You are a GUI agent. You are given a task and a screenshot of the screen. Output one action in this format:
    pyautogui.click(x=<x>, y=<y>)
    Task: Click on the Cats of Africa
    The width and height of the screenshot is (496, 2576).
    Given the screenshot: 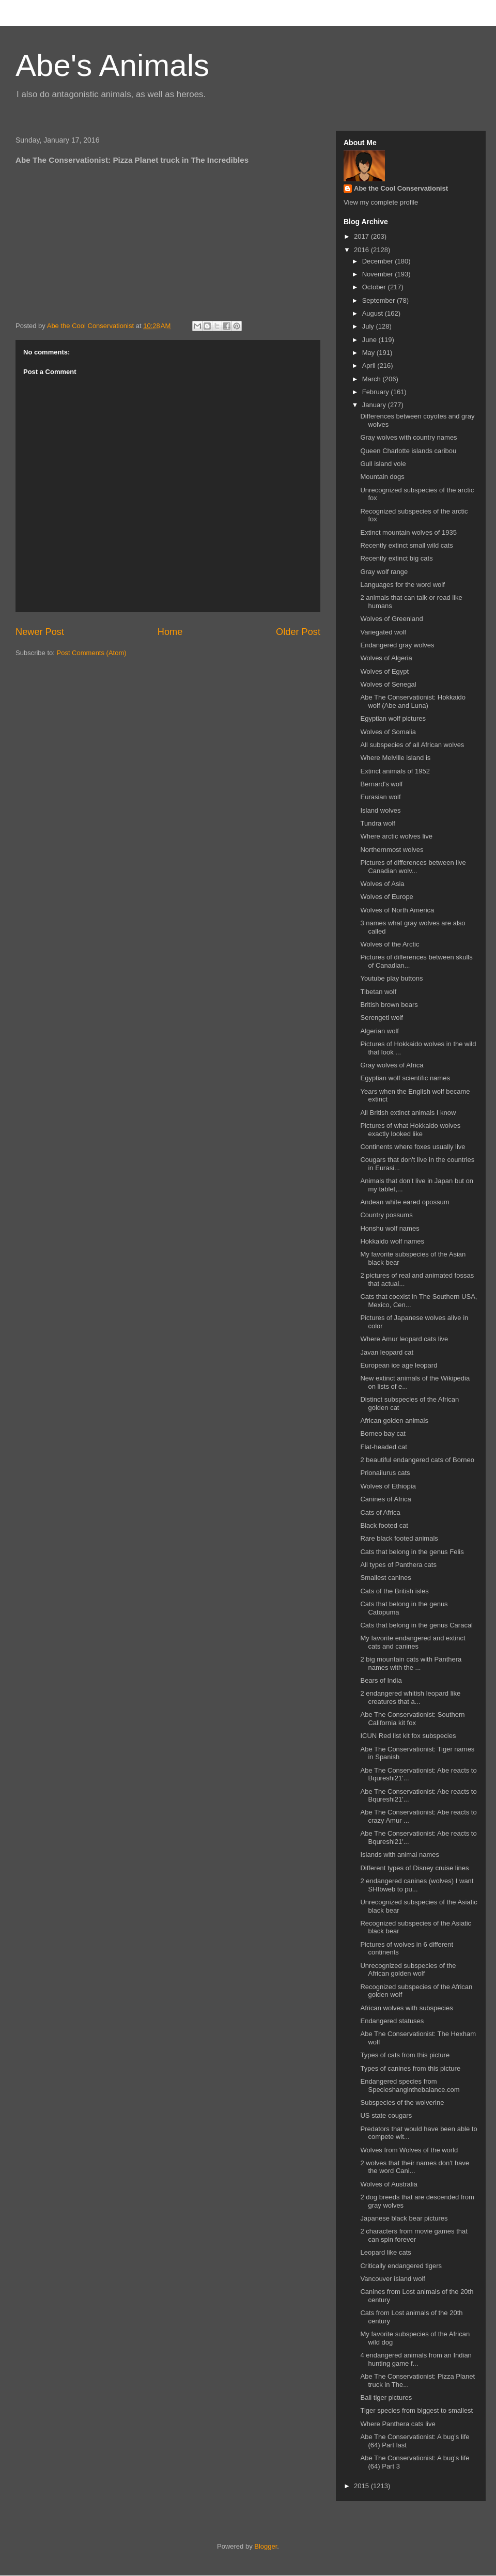 What is the action you would take?
    pyautogui.click(x=380, y=1512)
    